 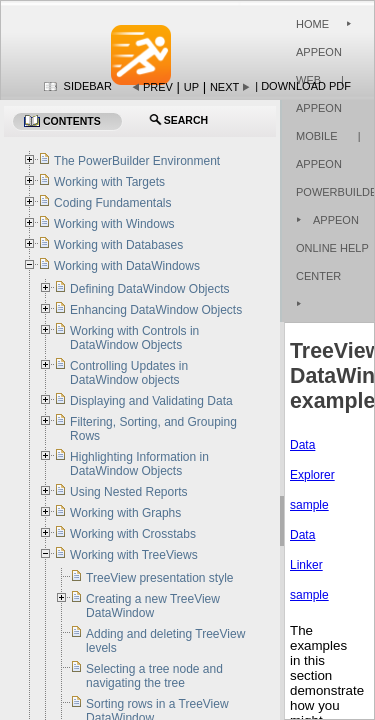 What do you see at coordinates (129, 373) in the screenshot?
I see `Controlling Updates in DataWindow objects` at bounding box center [129, 373].